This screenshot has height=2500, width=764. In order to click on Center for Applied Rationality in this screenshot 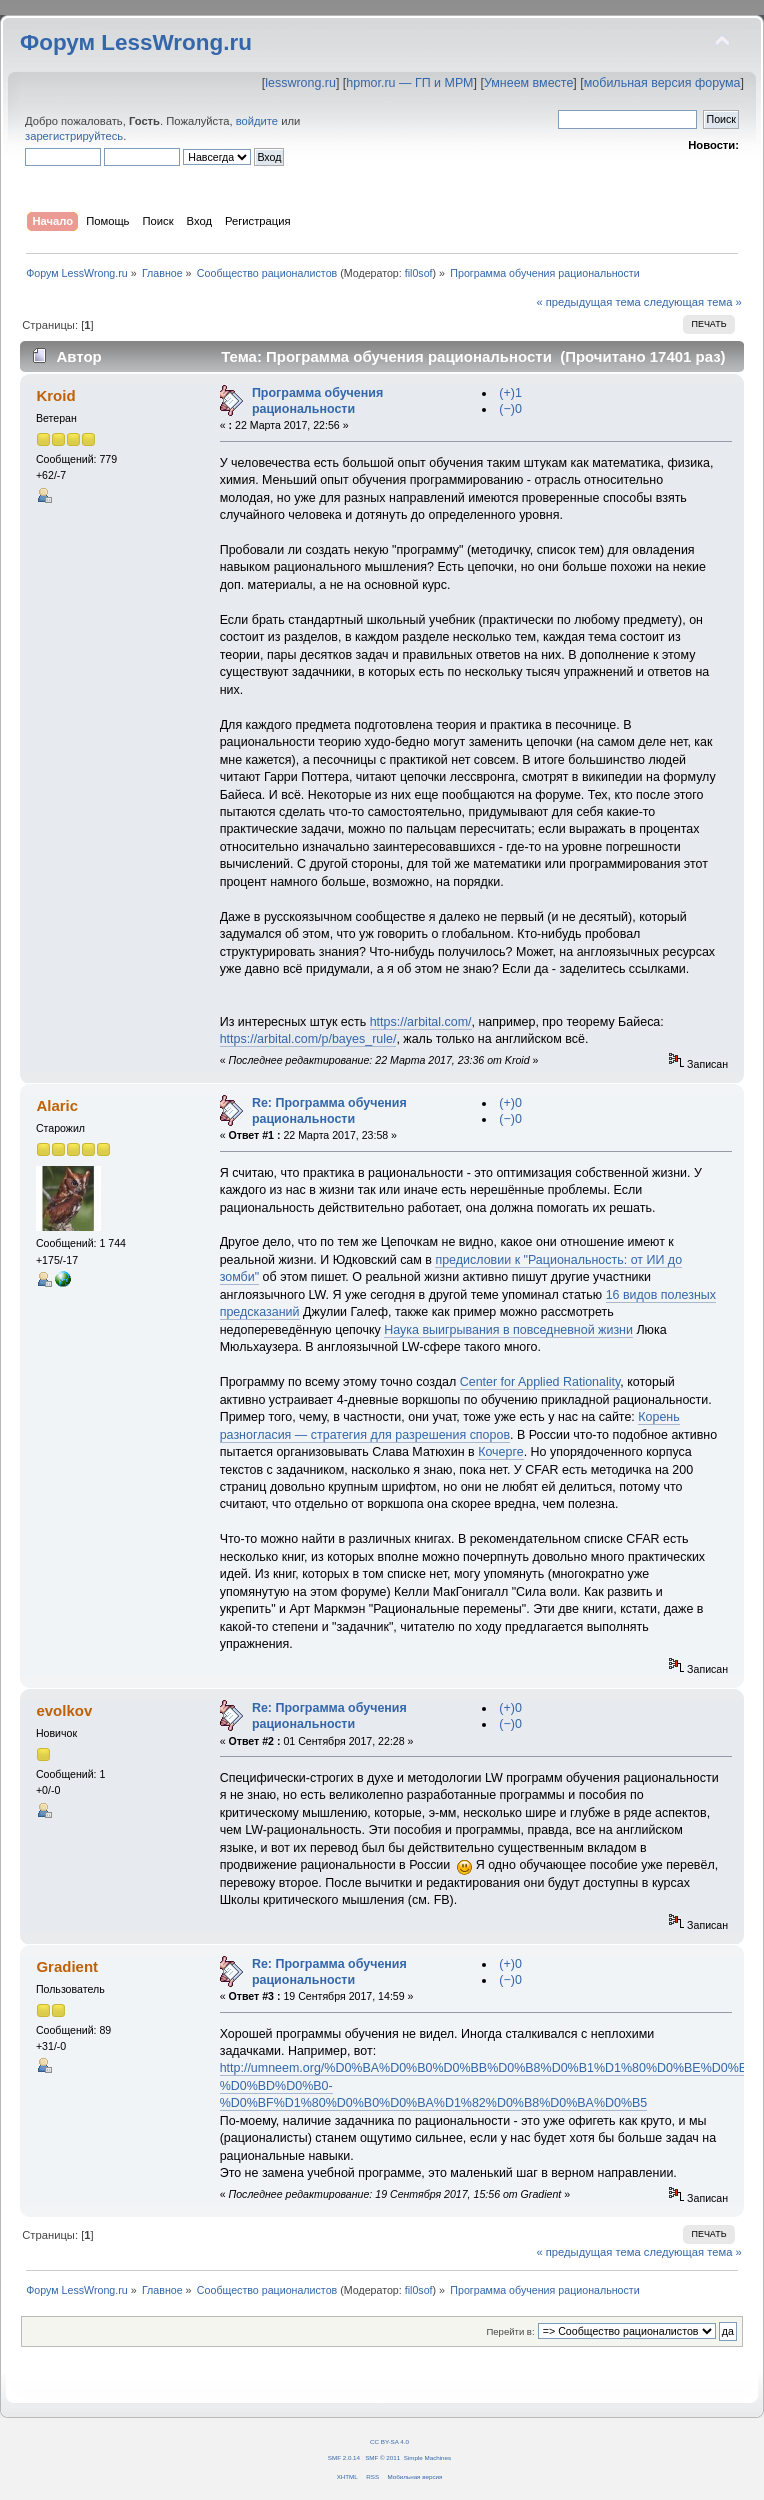, I will do `click(540, 1382)`.